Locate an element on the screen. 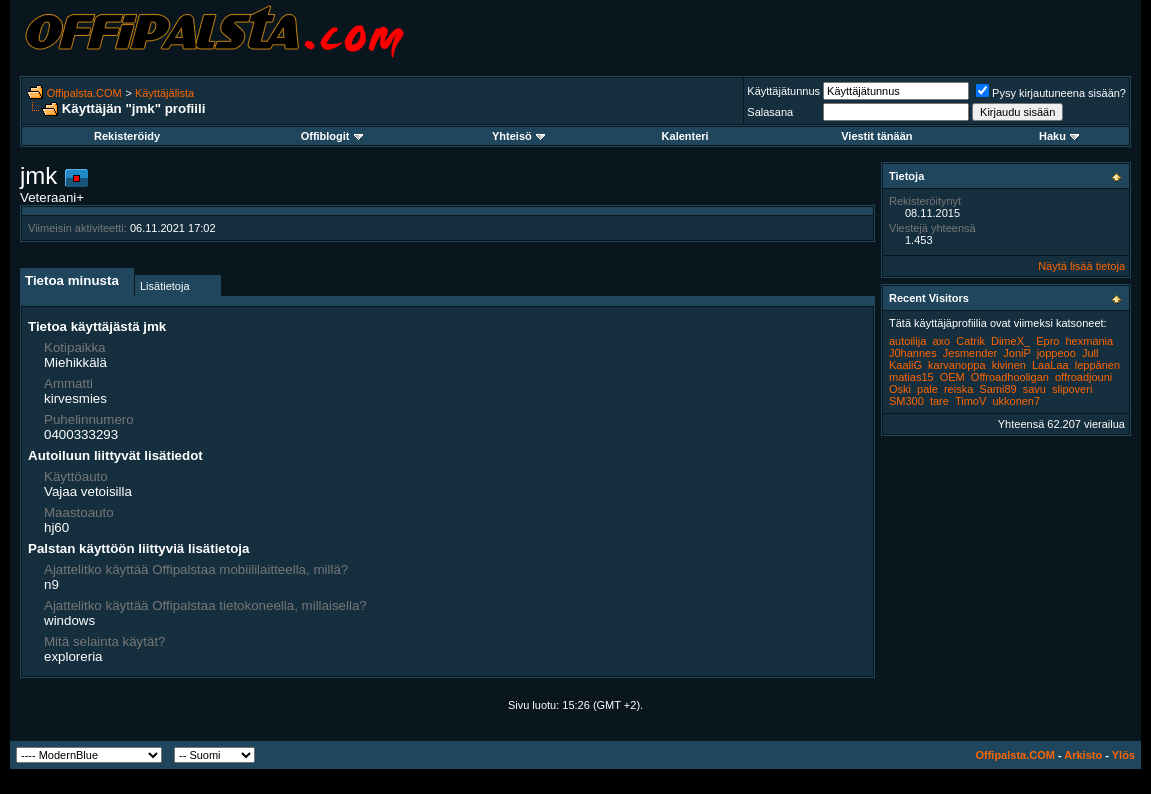  Näytä lisää tietoja is located at coordinates (1081, 266).